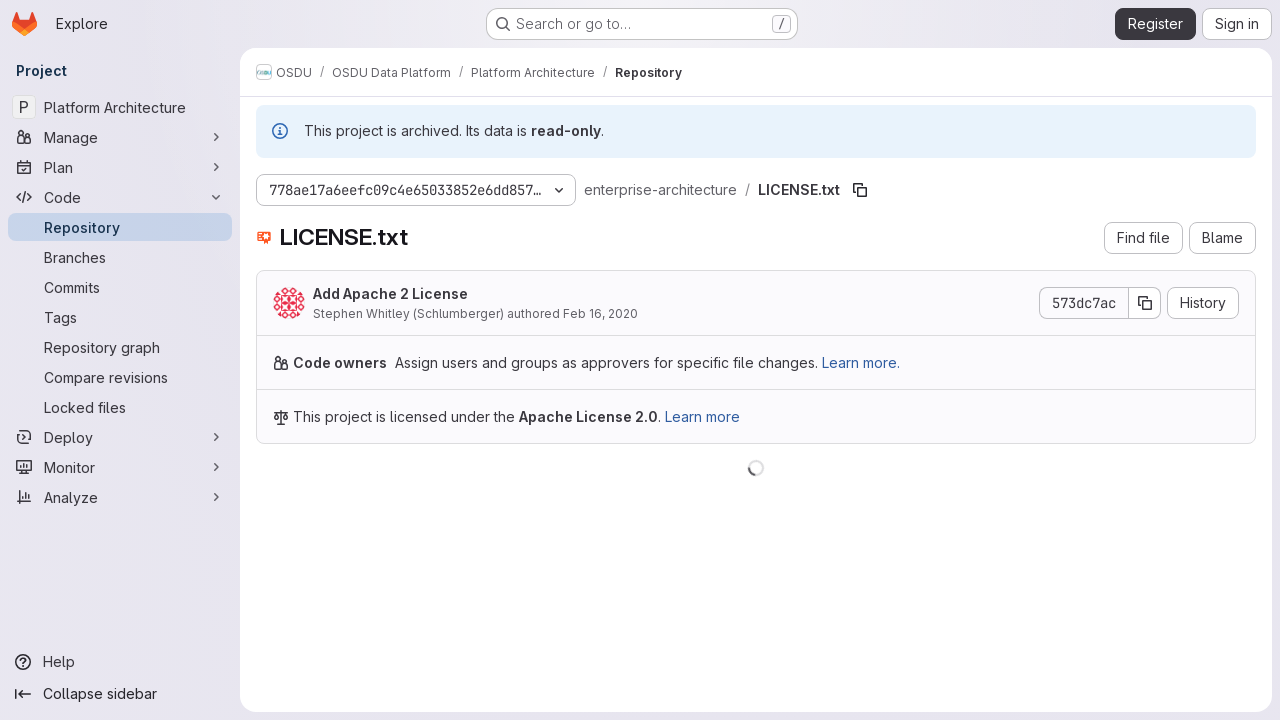 The width and height of the screenshot is (1280, 720). Describe the element at coordinates (120, 167) in the screenshot. I see `[Plan]` at that location.